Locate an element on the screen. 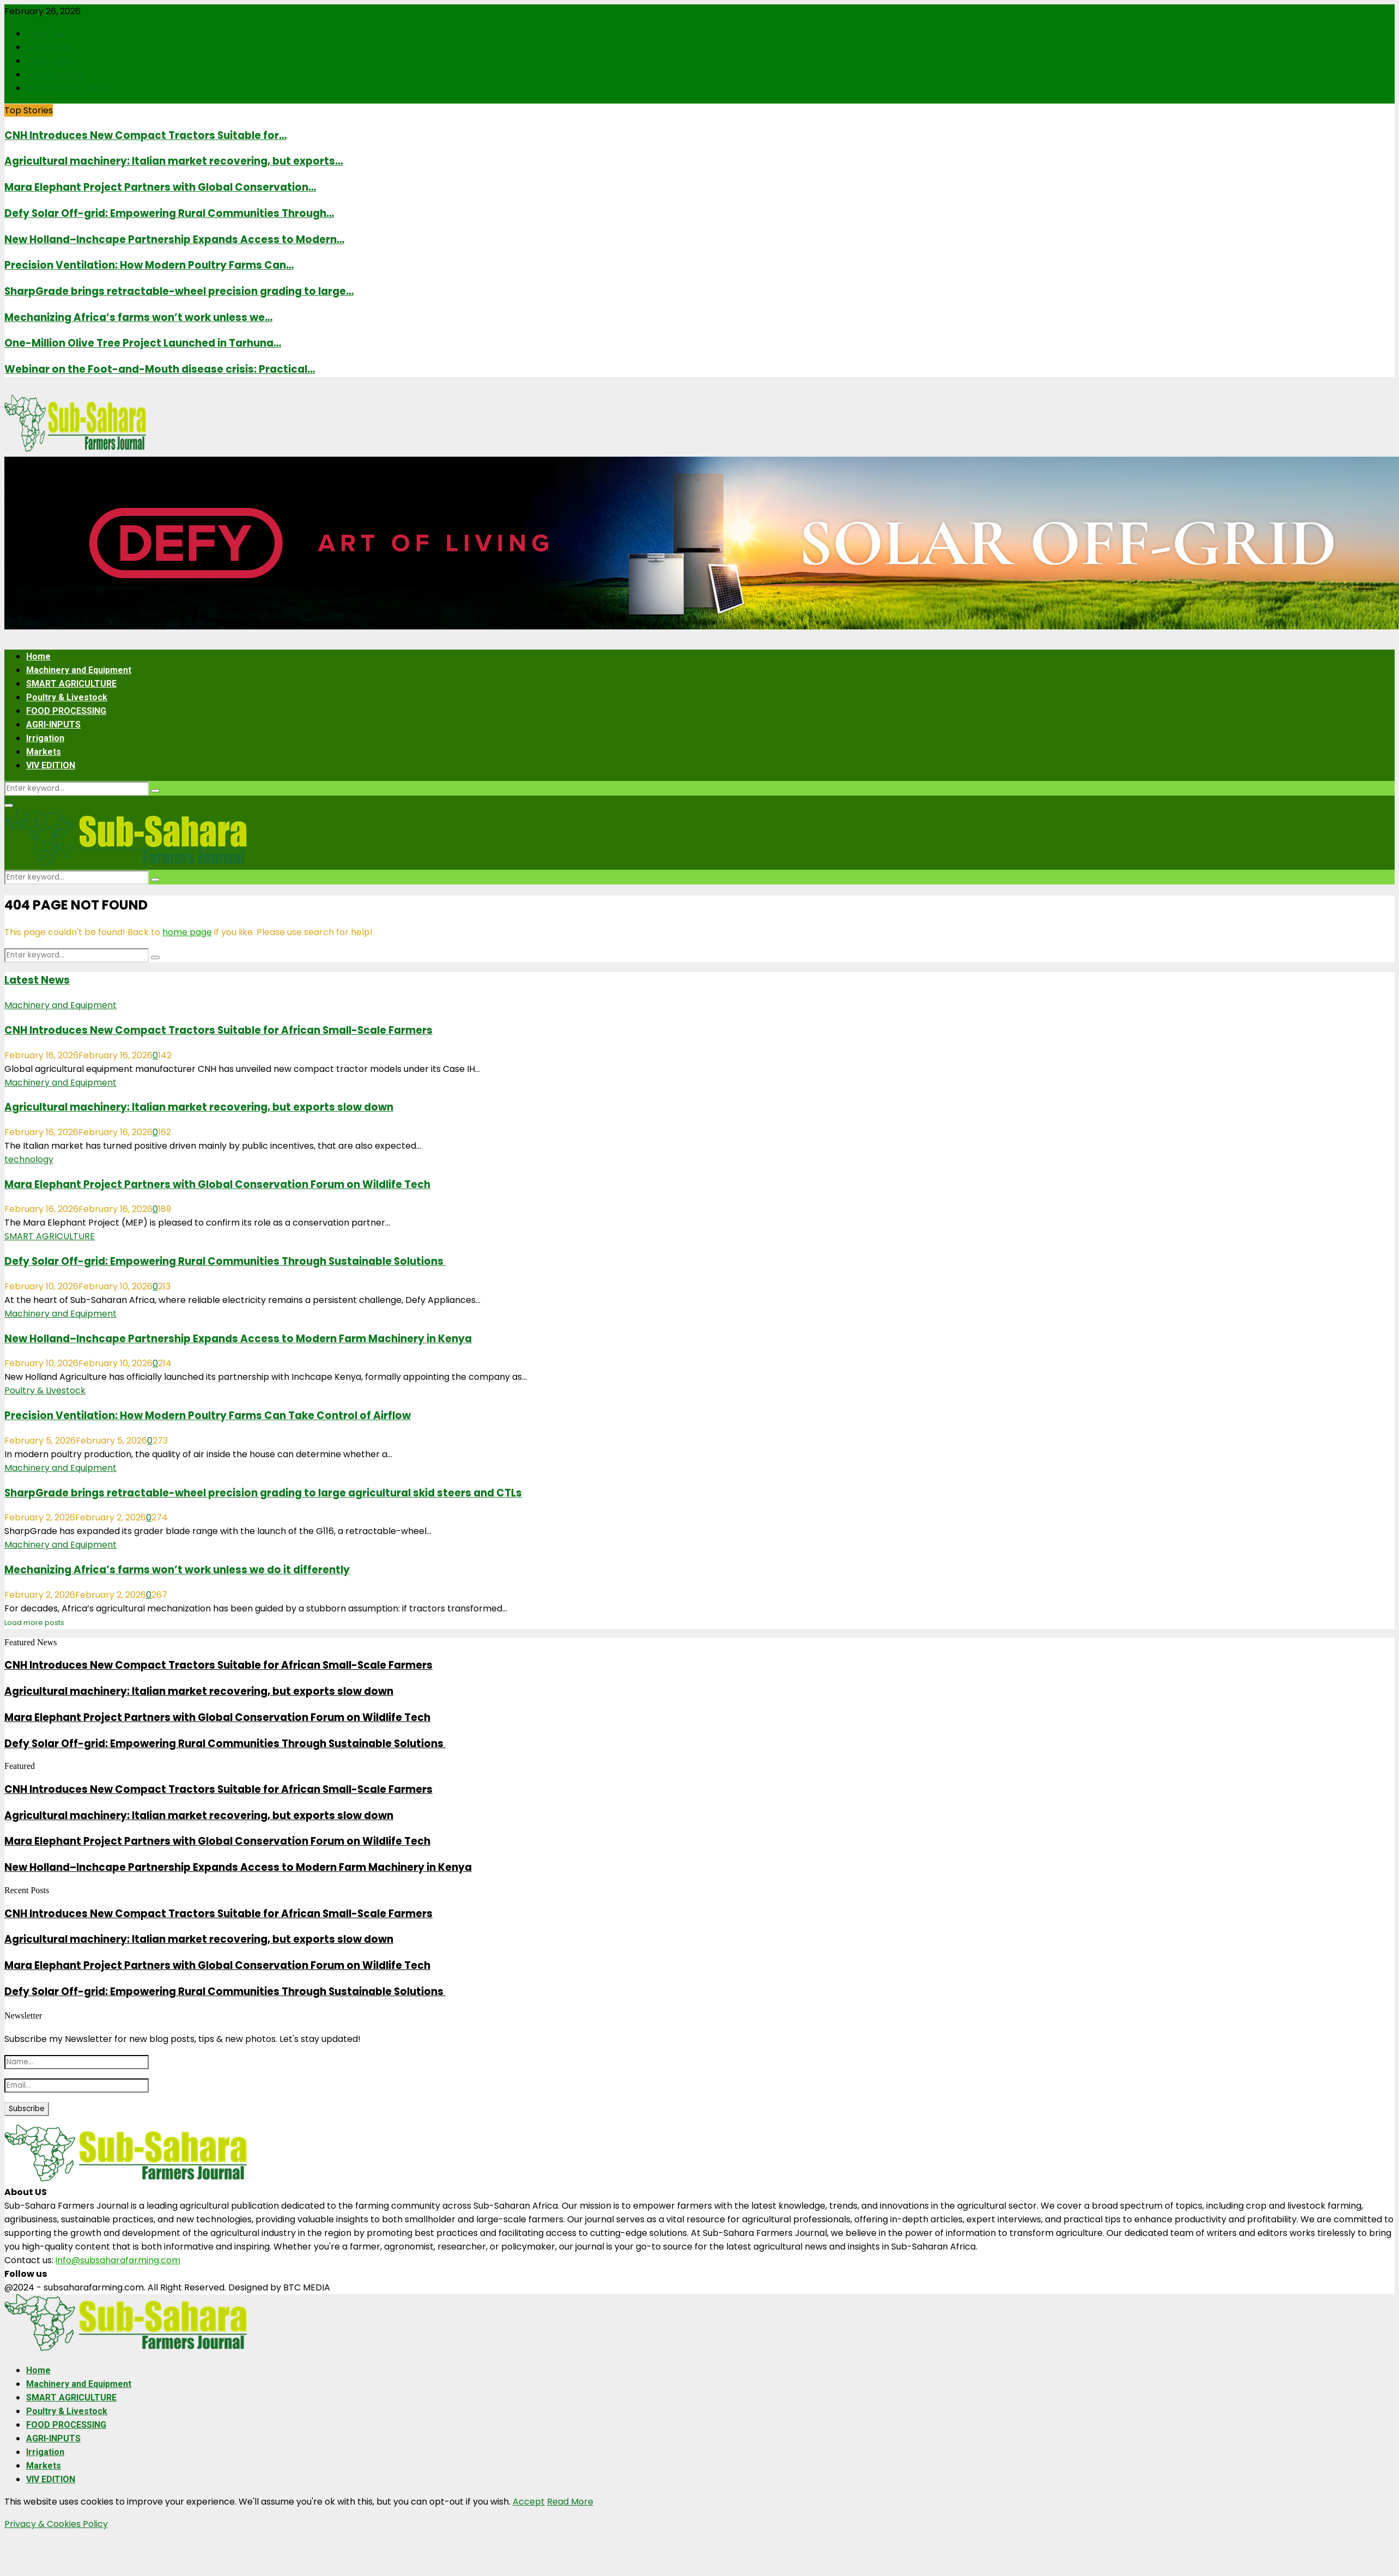 This screenshot has width=1399, height=2576. Mara Elephant Project Partners with Global Conservation… is located at coordinates (160, 187).